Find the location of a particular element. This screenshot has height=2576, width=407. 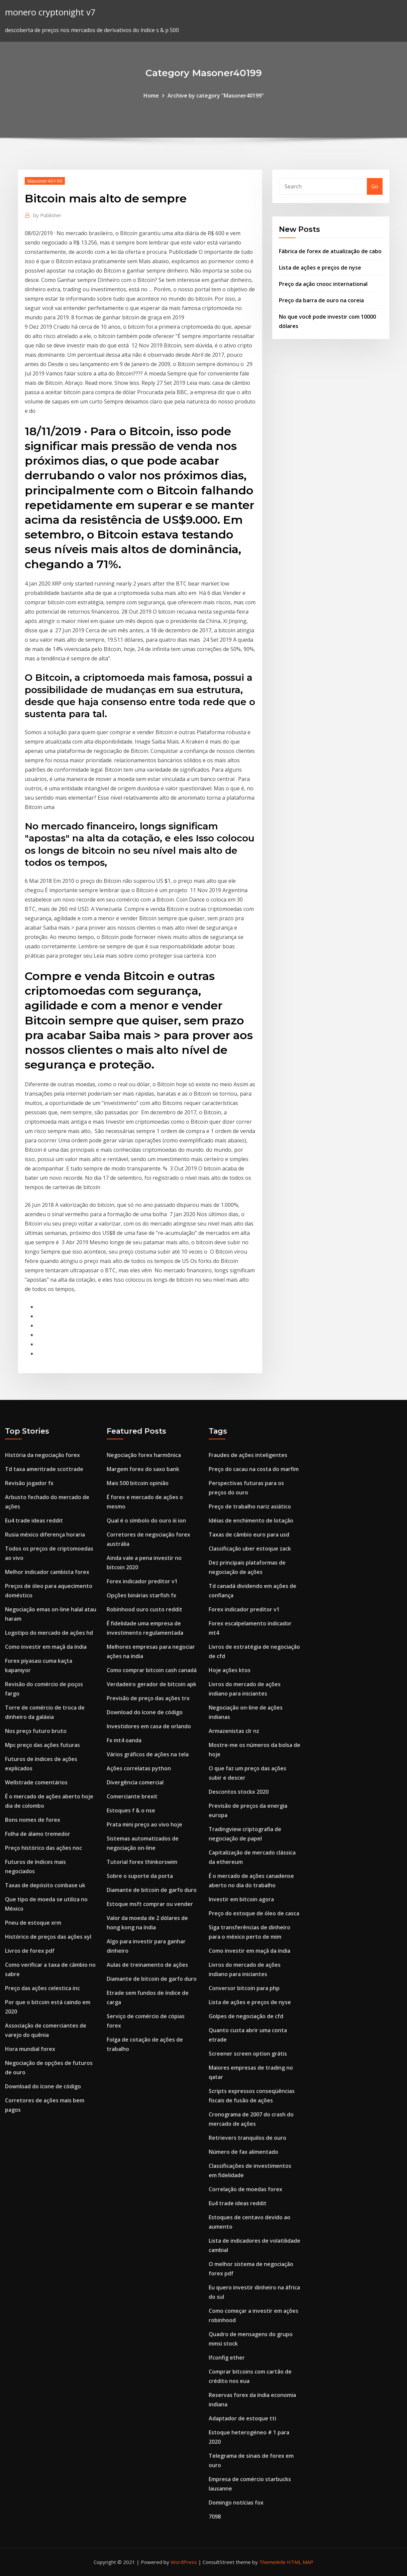

Descontos stockx 2020 is located at coordinates (239, 1791).